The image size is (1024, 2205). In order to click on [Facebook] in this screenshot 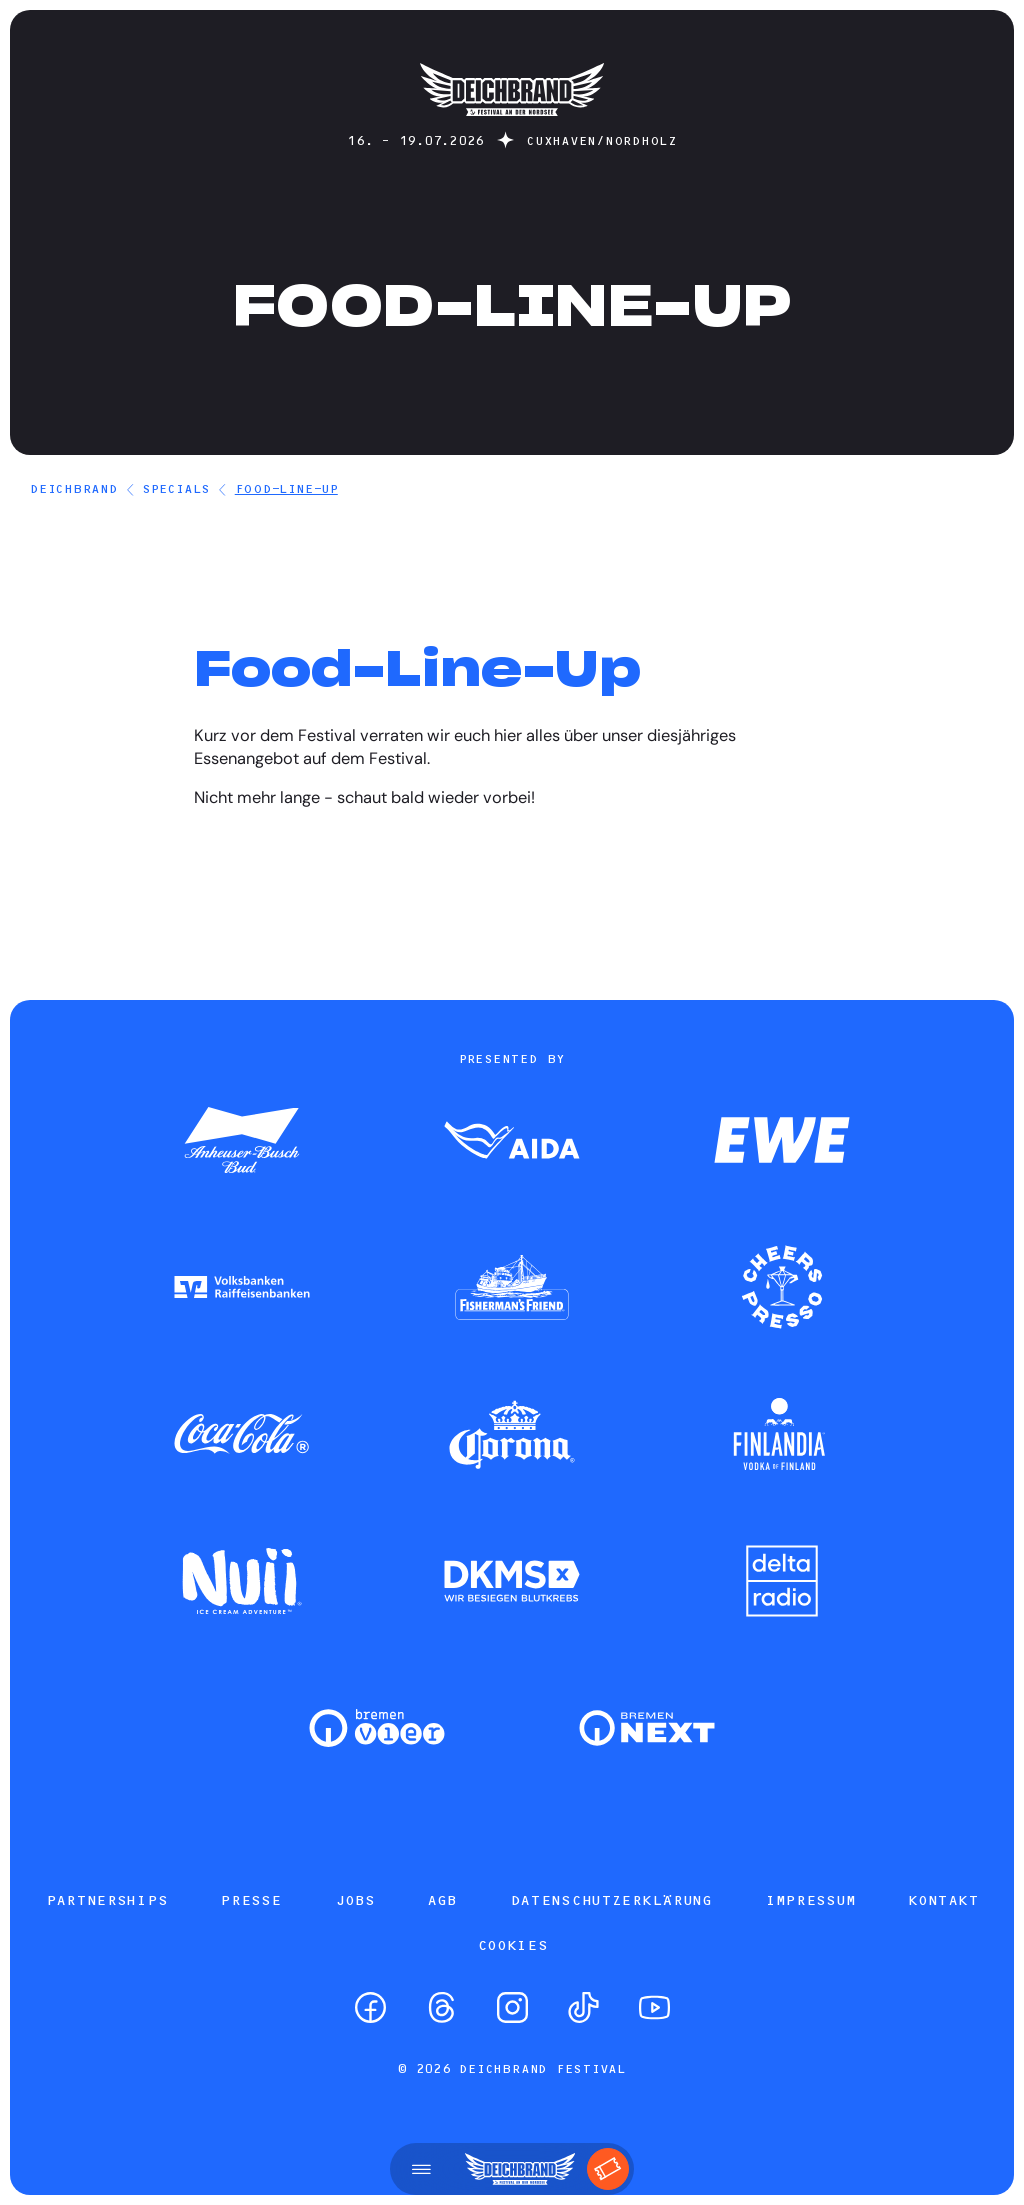, I will do `click(370, 2007)`.